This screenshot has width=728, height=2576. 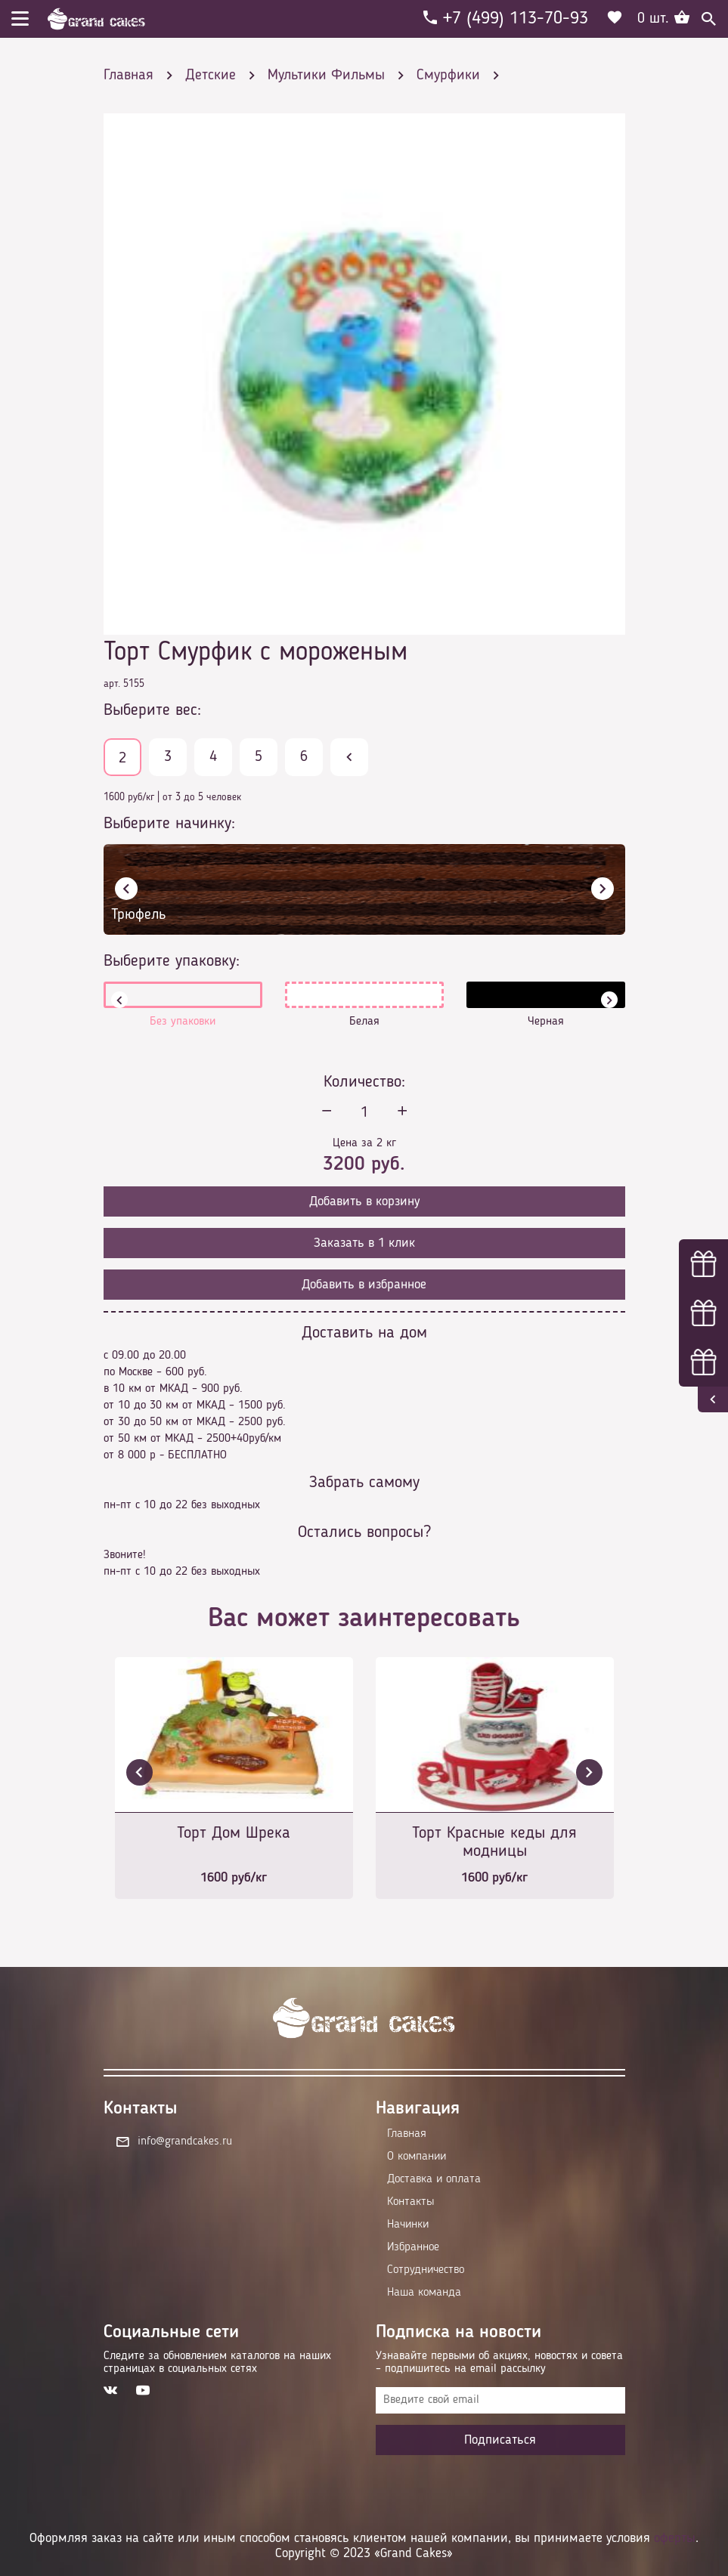 I want to click on Главная, so click(x=406, y=2134).